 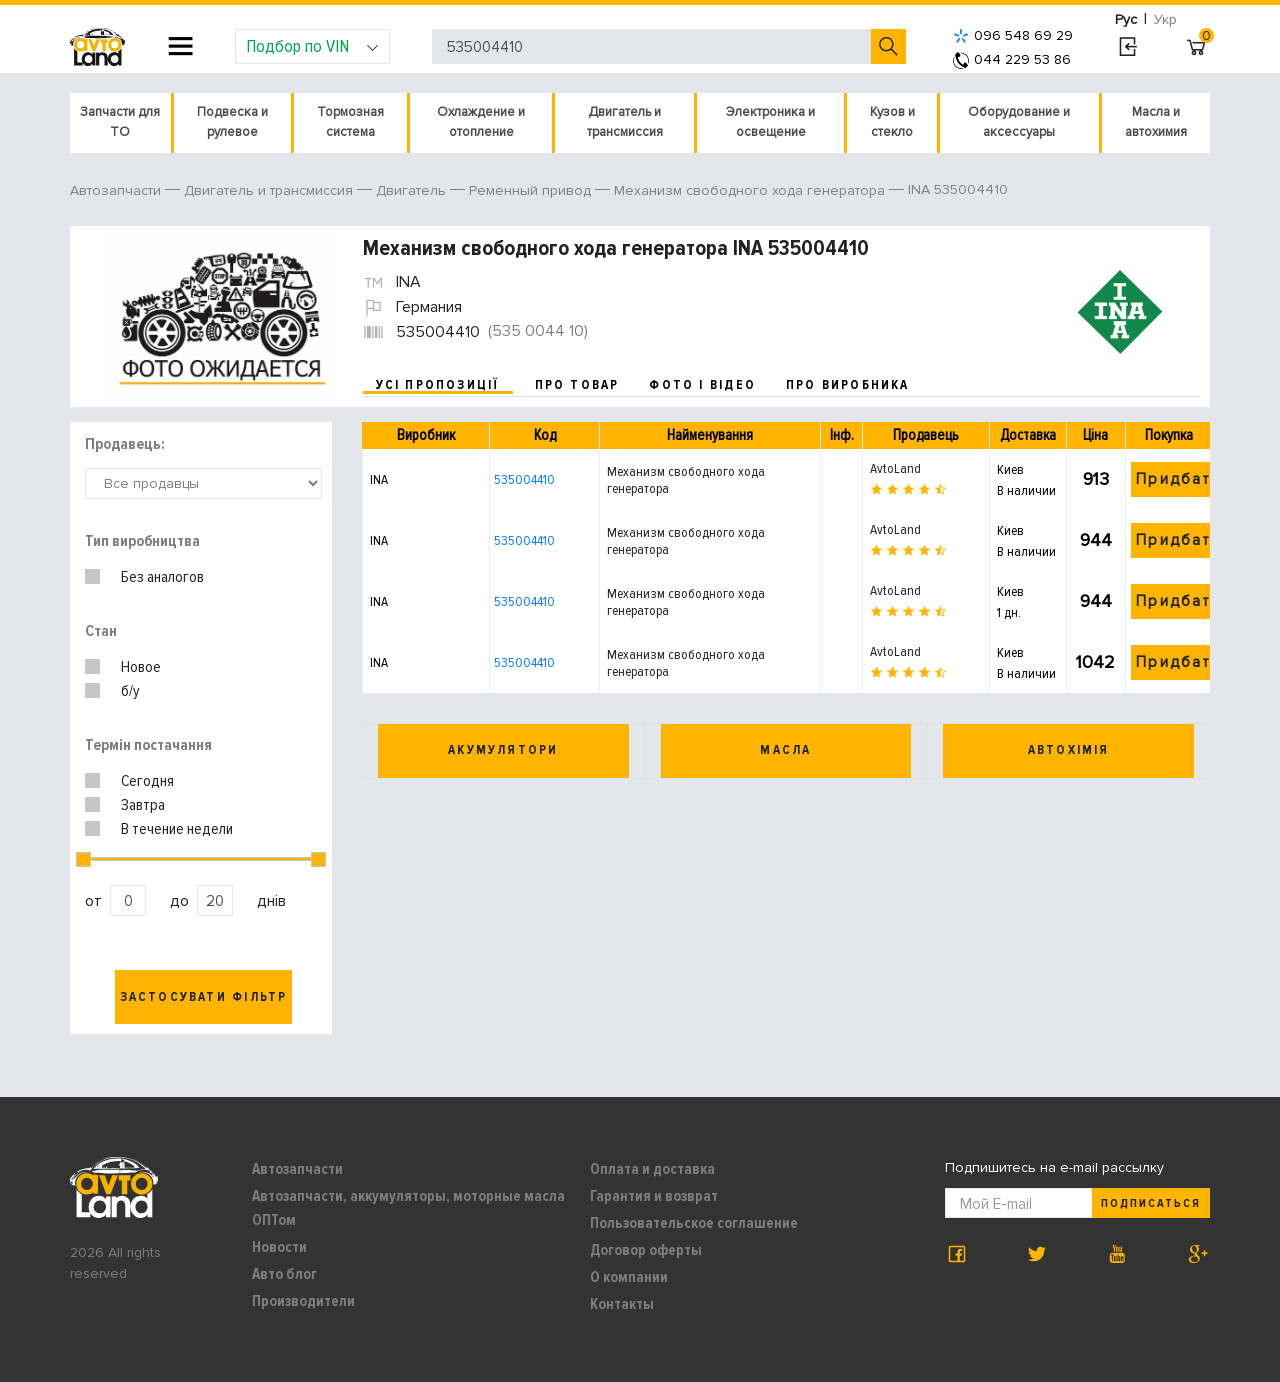 What do you see at coordinates (892, 122) in the screenshot?
I see `Кузов и стекло` at bounding box center [892, 122].